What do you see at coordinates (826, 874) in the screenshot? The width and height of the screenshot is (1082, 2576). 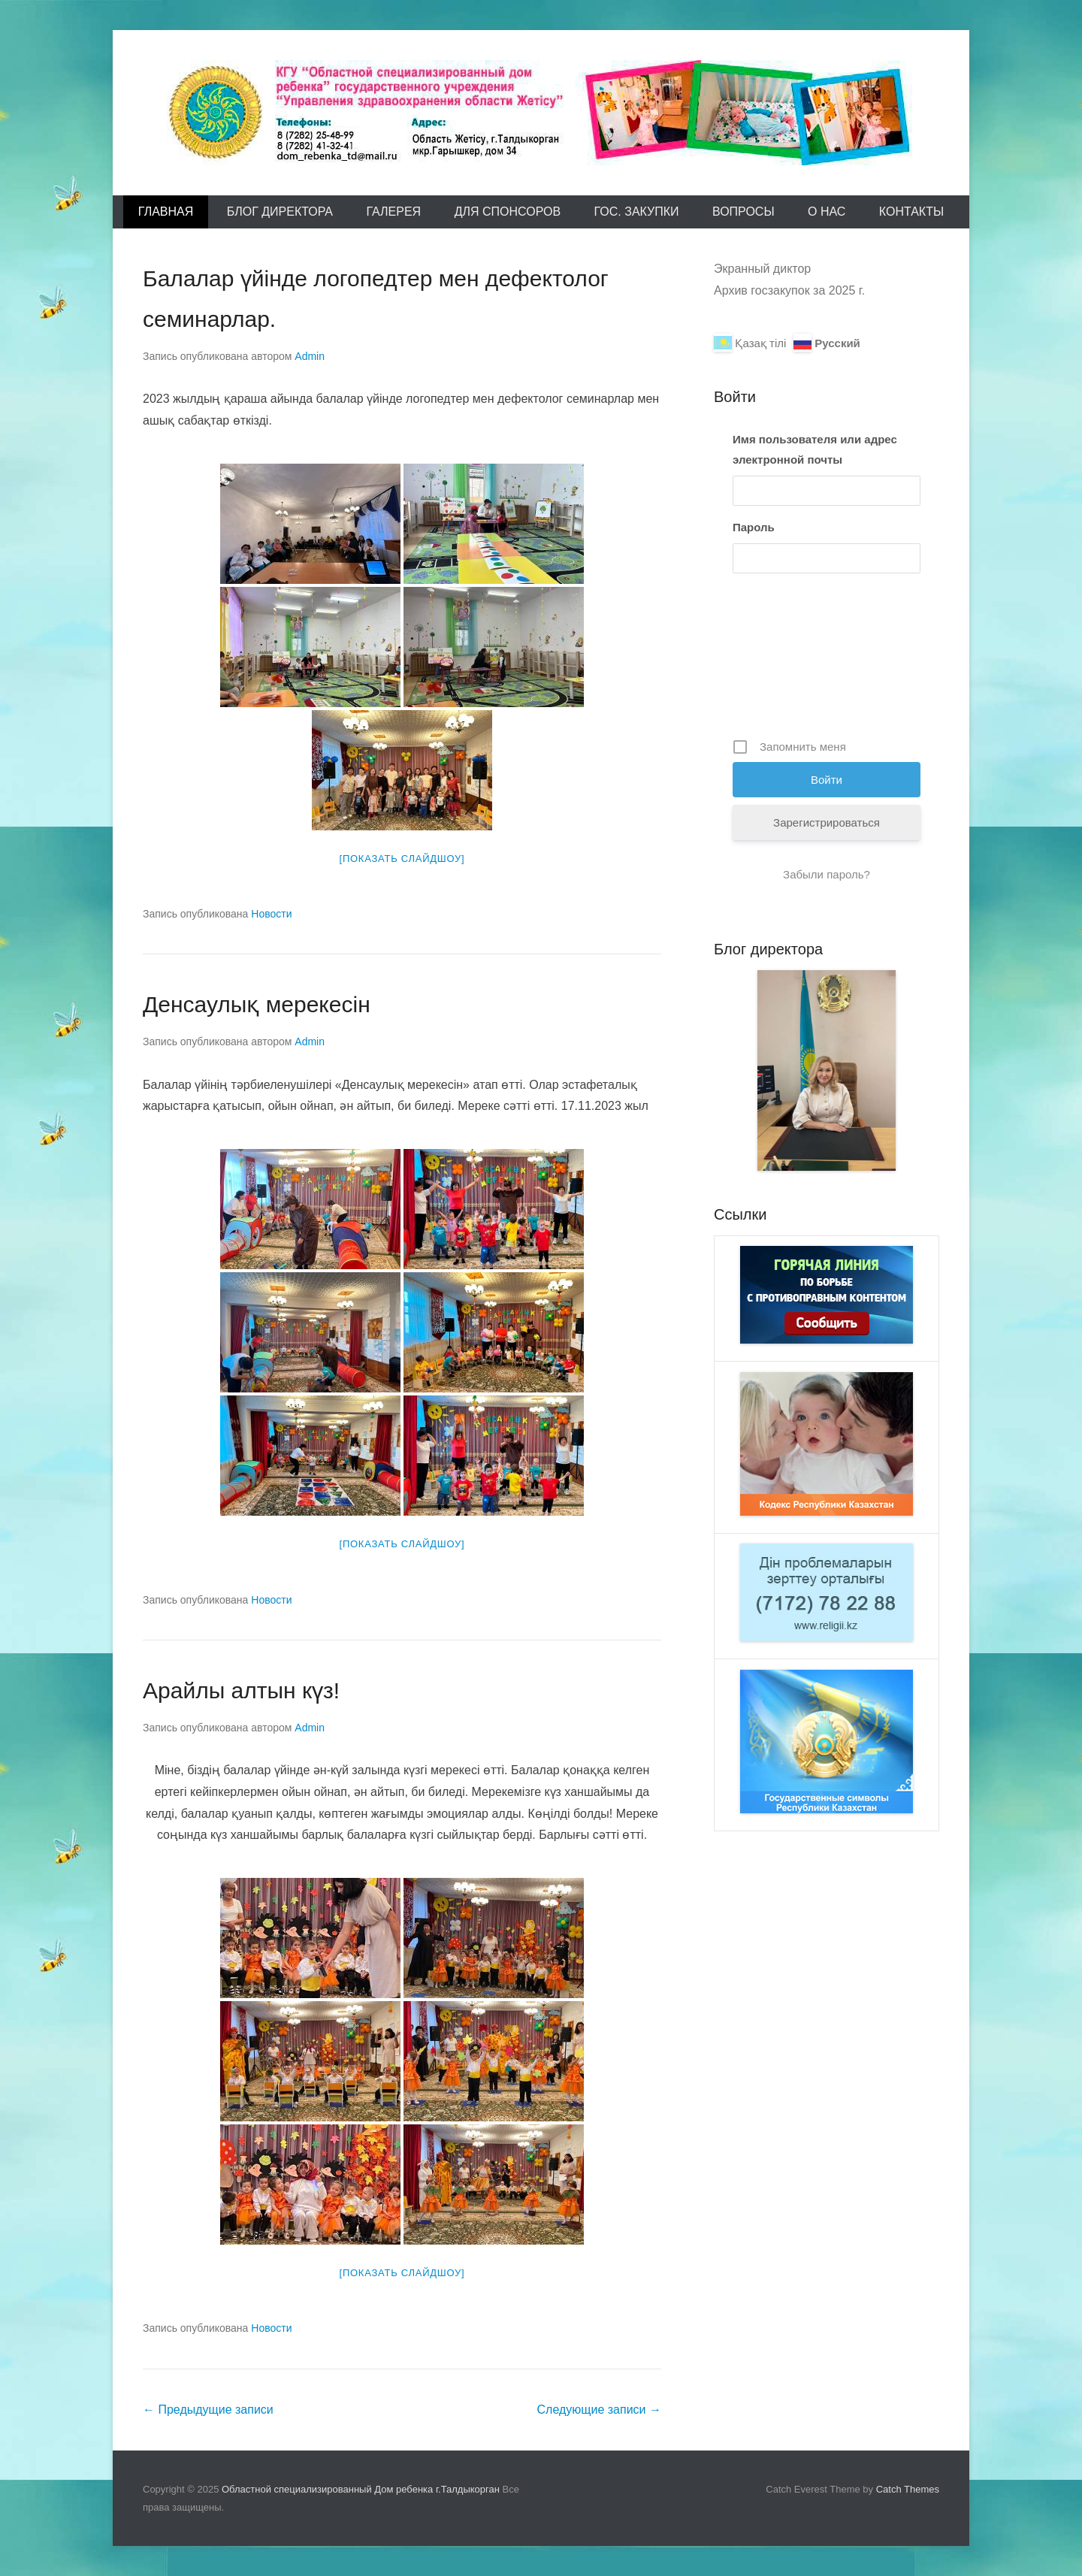 I see `Забыли пароль?` at bounding box center [826, 874].